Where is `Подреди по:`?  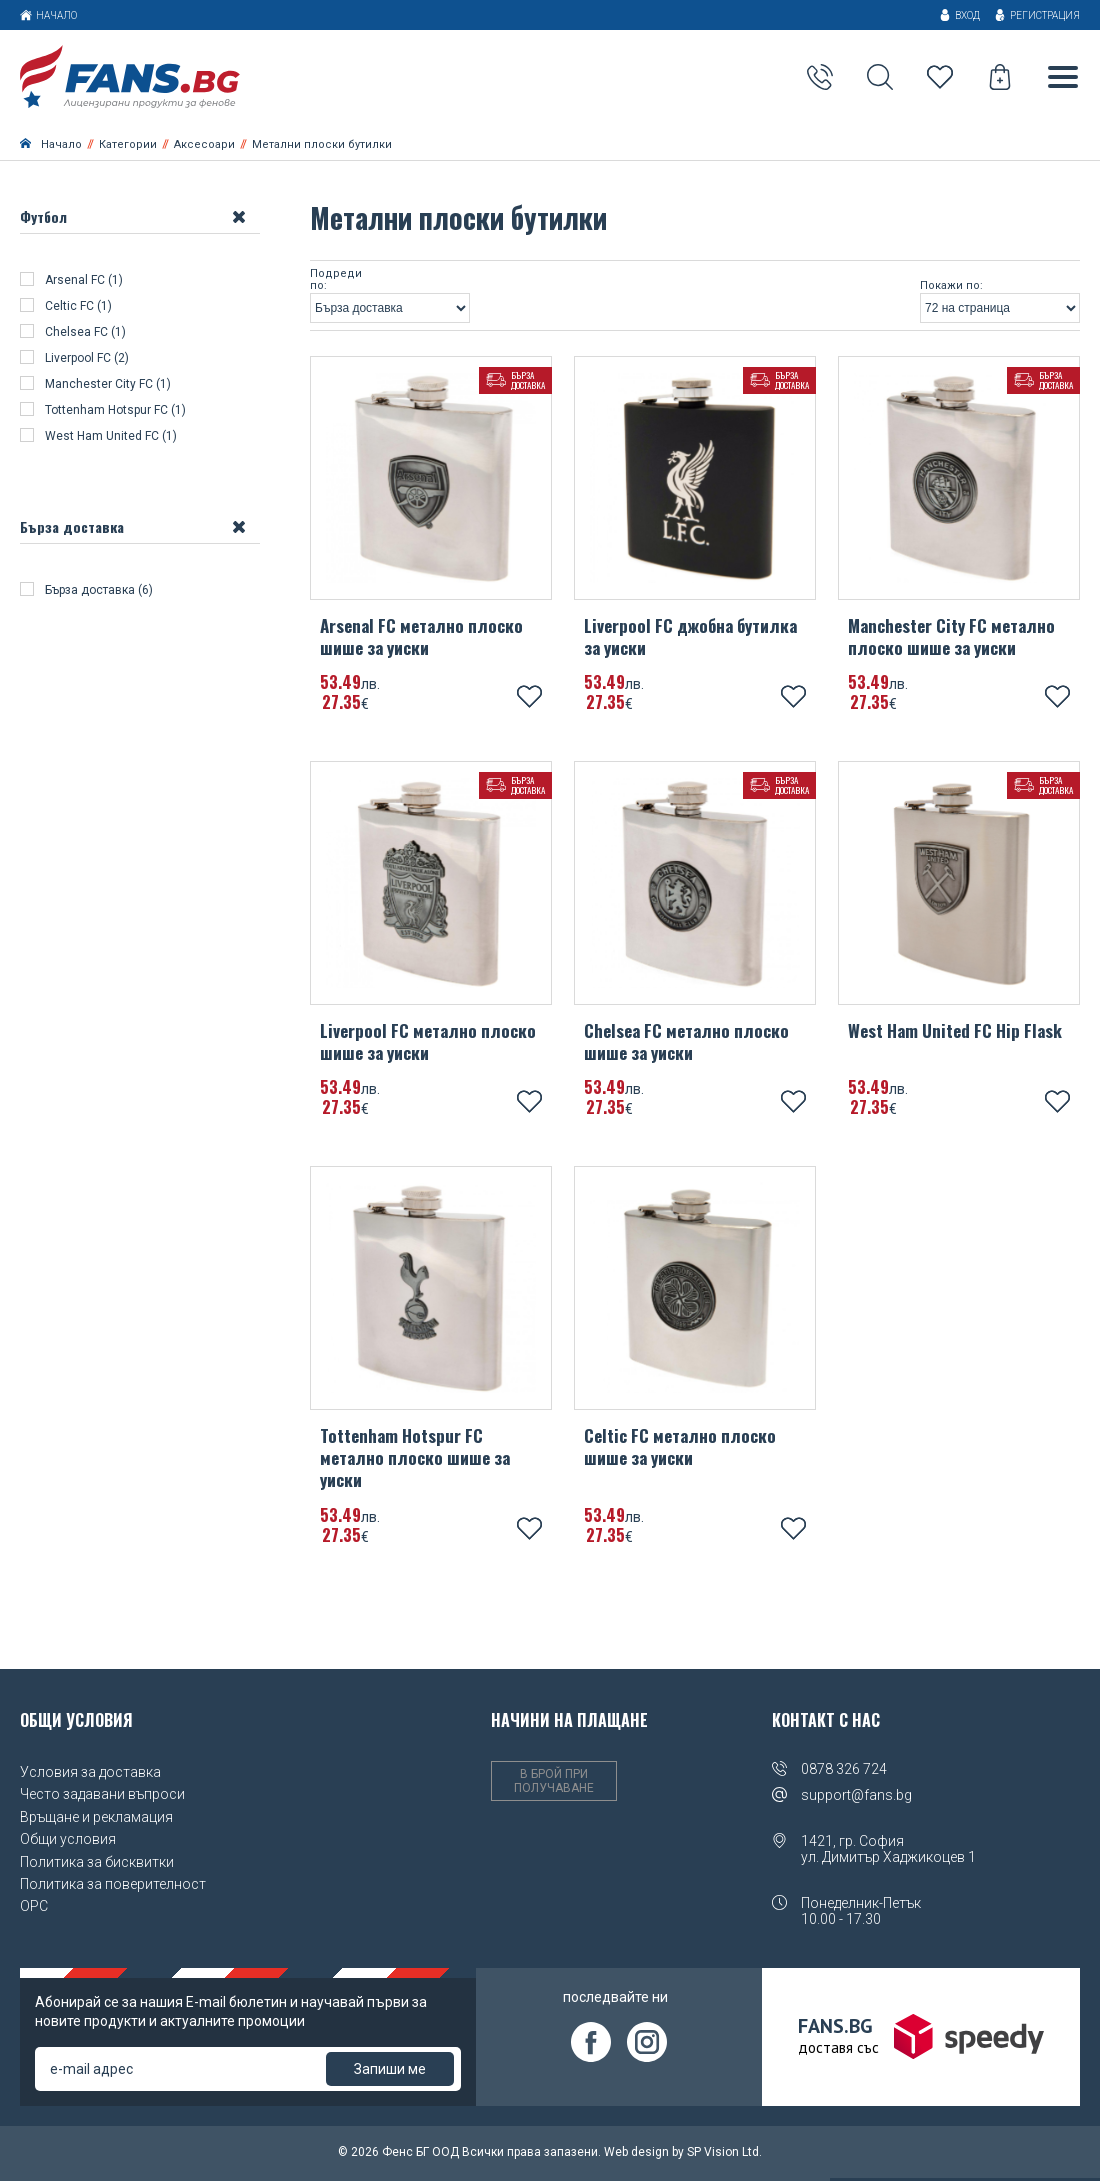
Подреди по: is located at coordinates (336, 282).